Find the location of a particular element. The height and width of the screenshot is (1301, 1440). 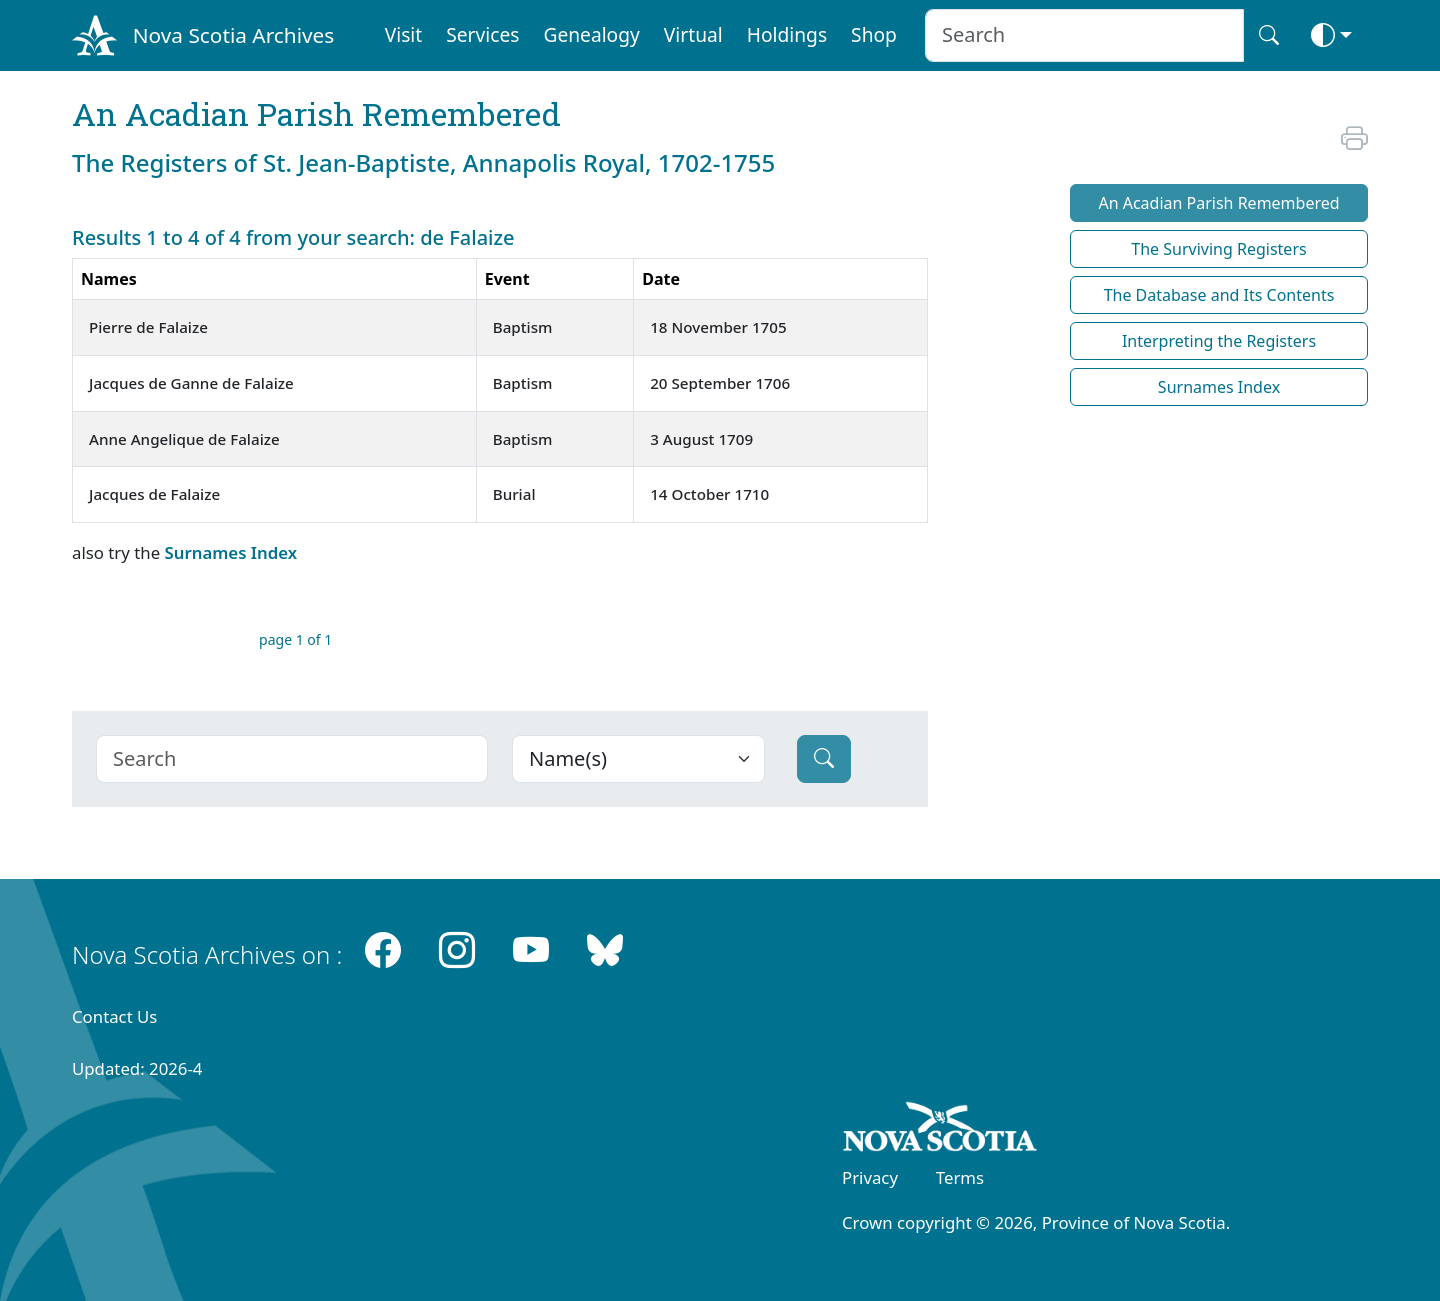

20 September 1706 is located at coordinates (720, 383).